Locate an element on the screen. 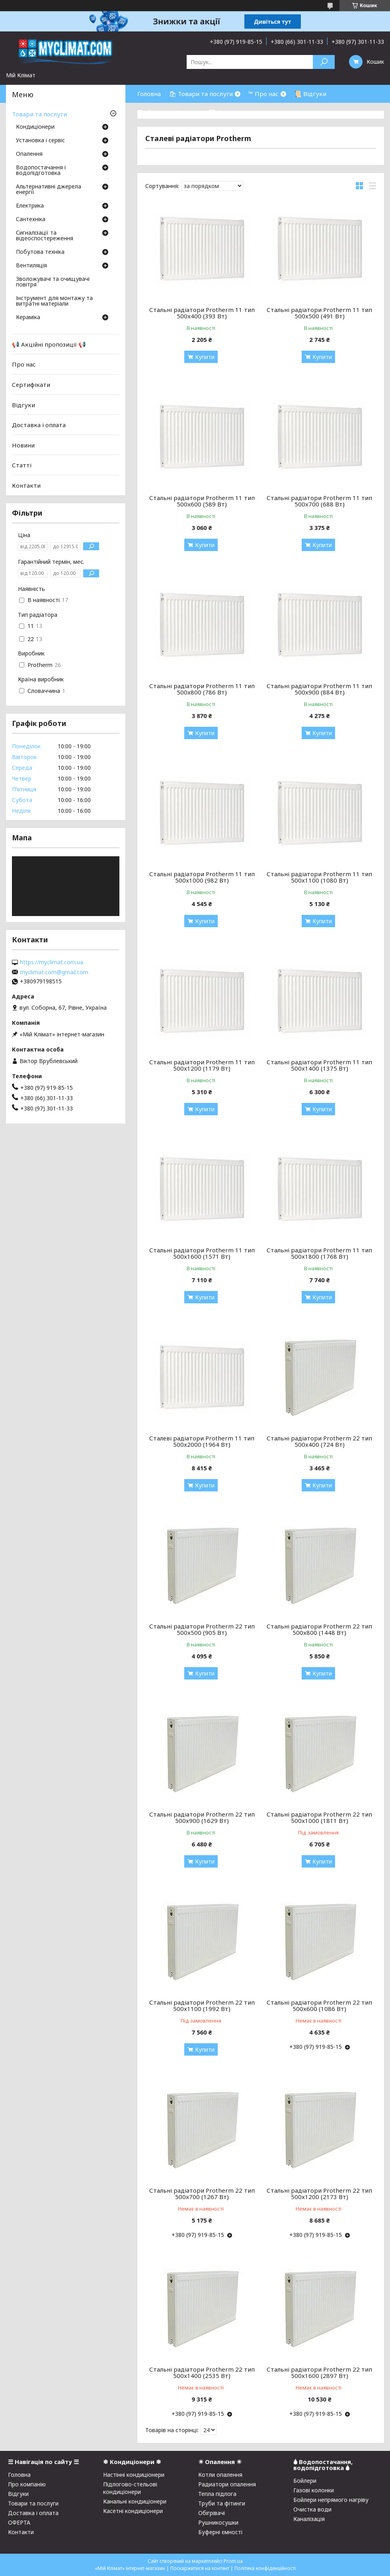 The height and width of the screenshot is (2576, 390). Вентиляція is located at coordinates (31, 266).